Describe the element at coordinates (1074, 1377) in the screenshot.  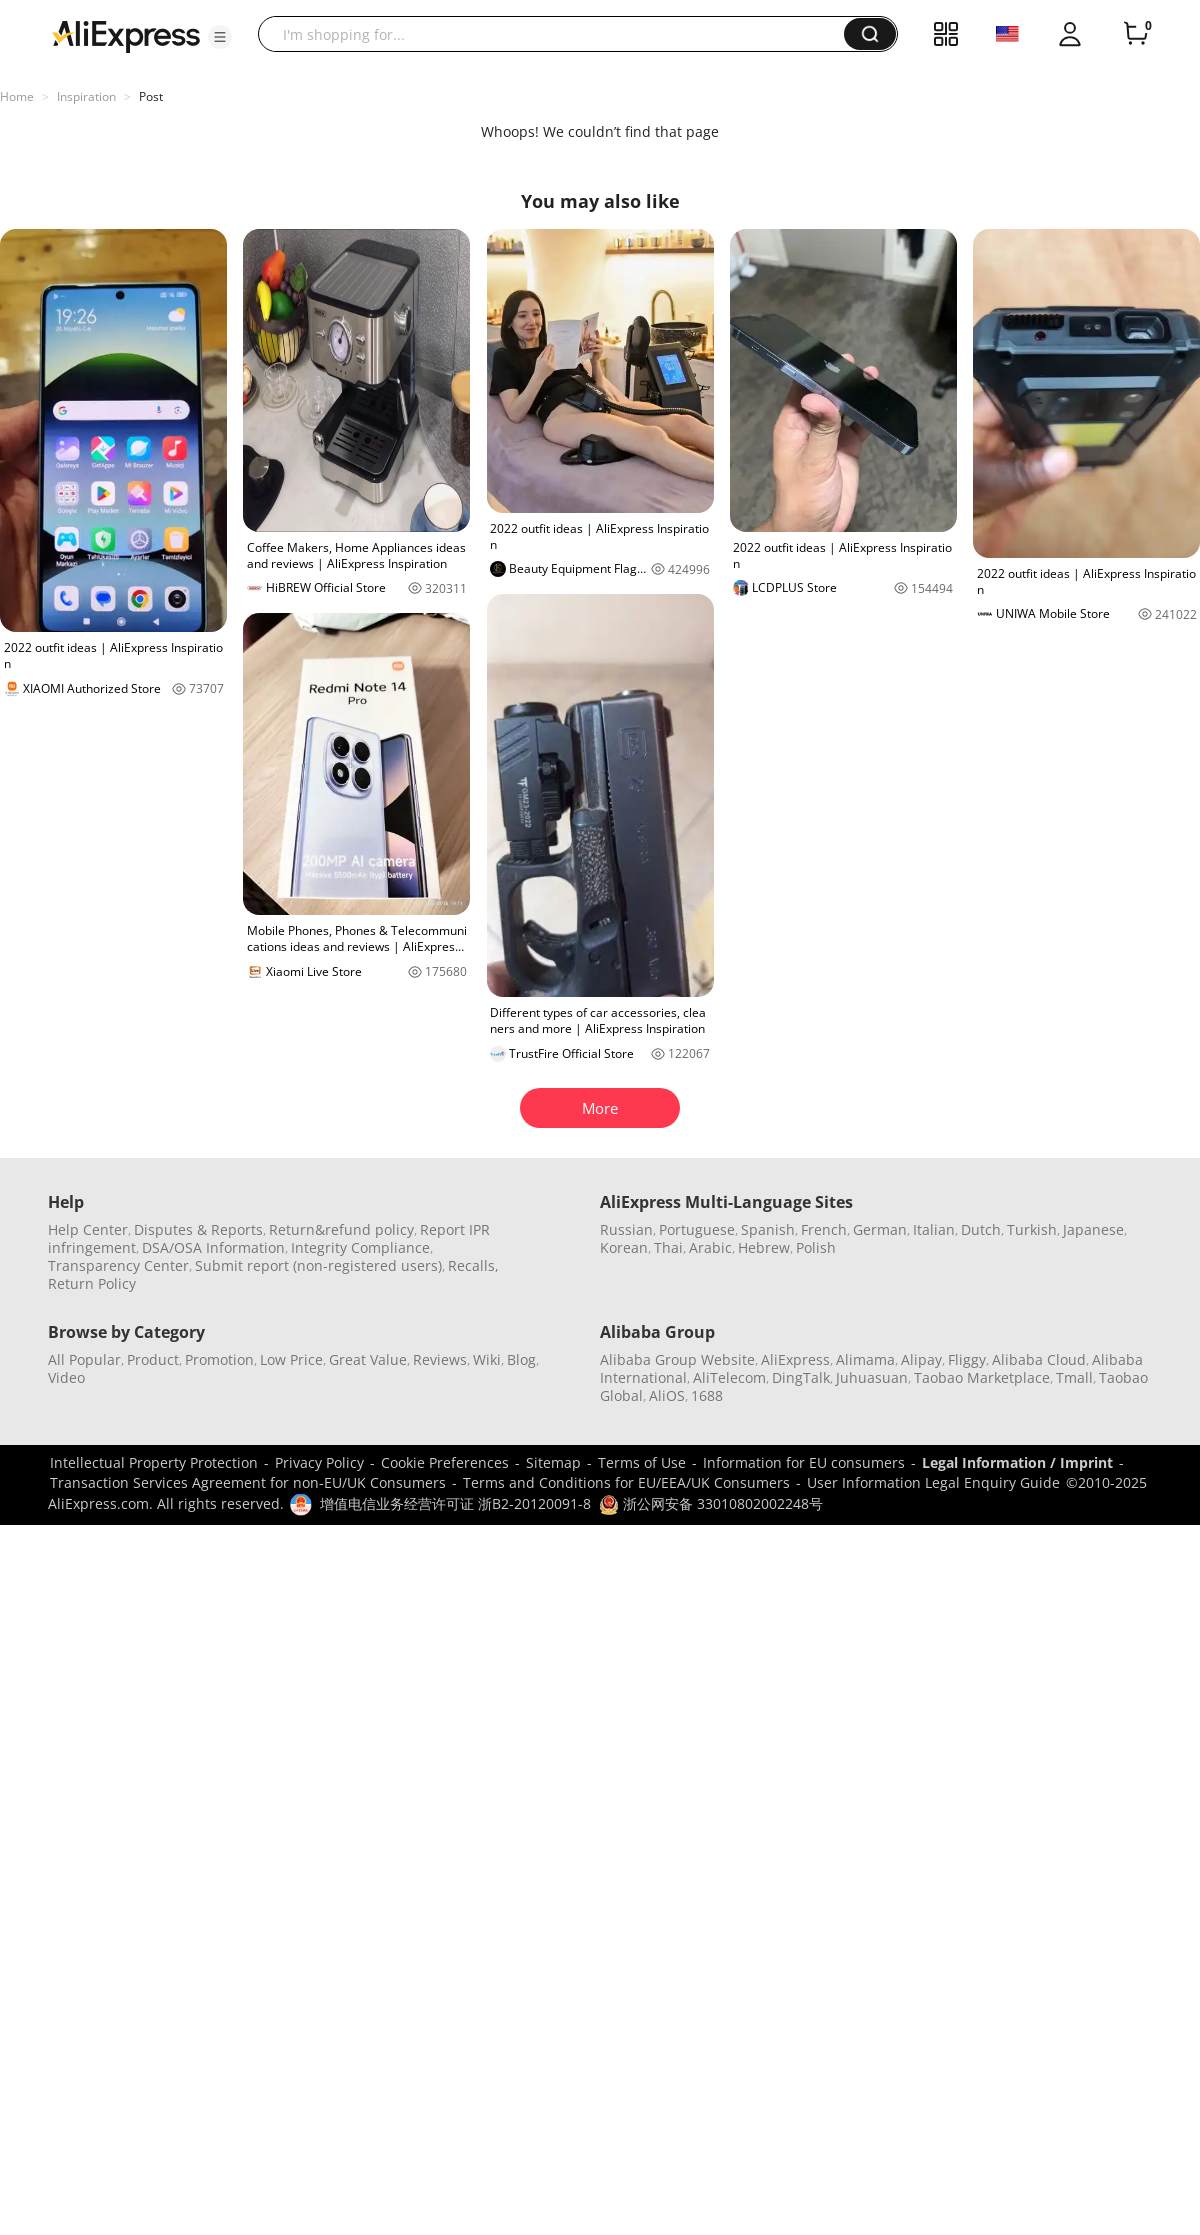
I see `Tmall` at that location.